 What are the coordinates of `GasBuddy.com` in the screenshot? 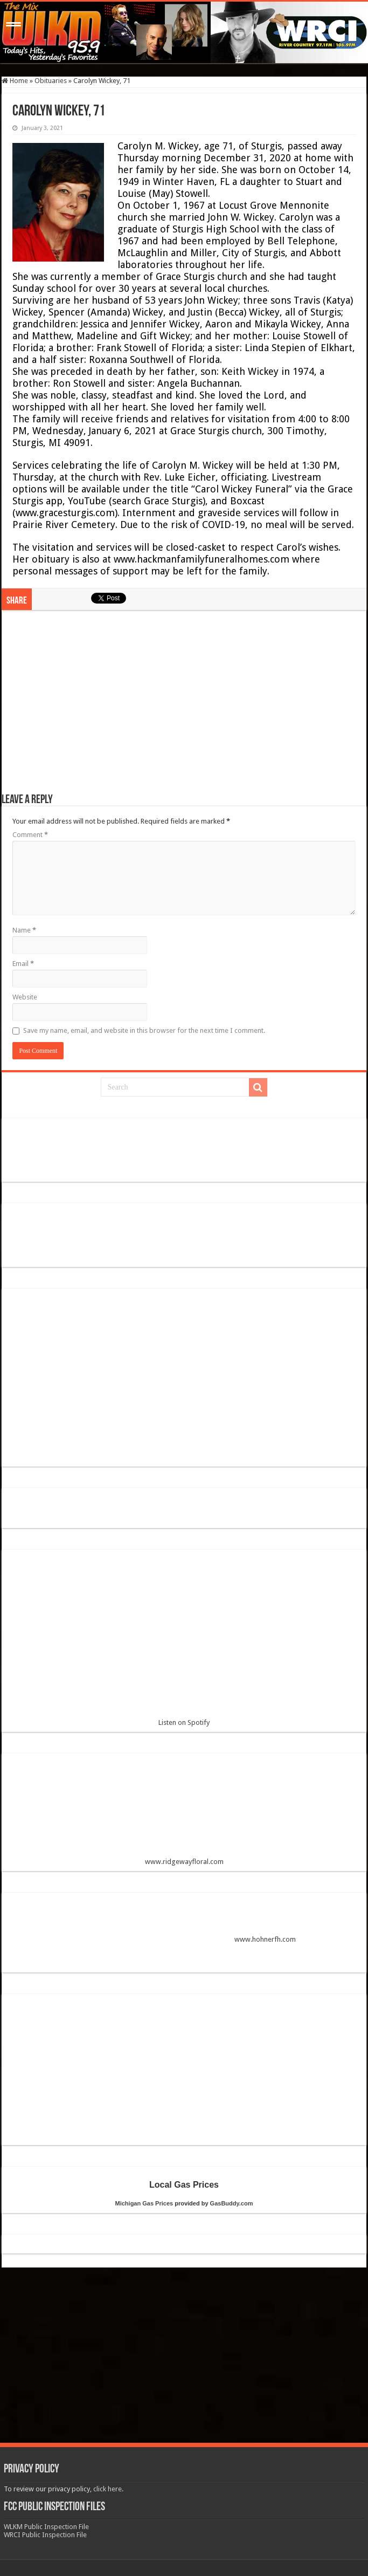 It's located at (231, 2203).